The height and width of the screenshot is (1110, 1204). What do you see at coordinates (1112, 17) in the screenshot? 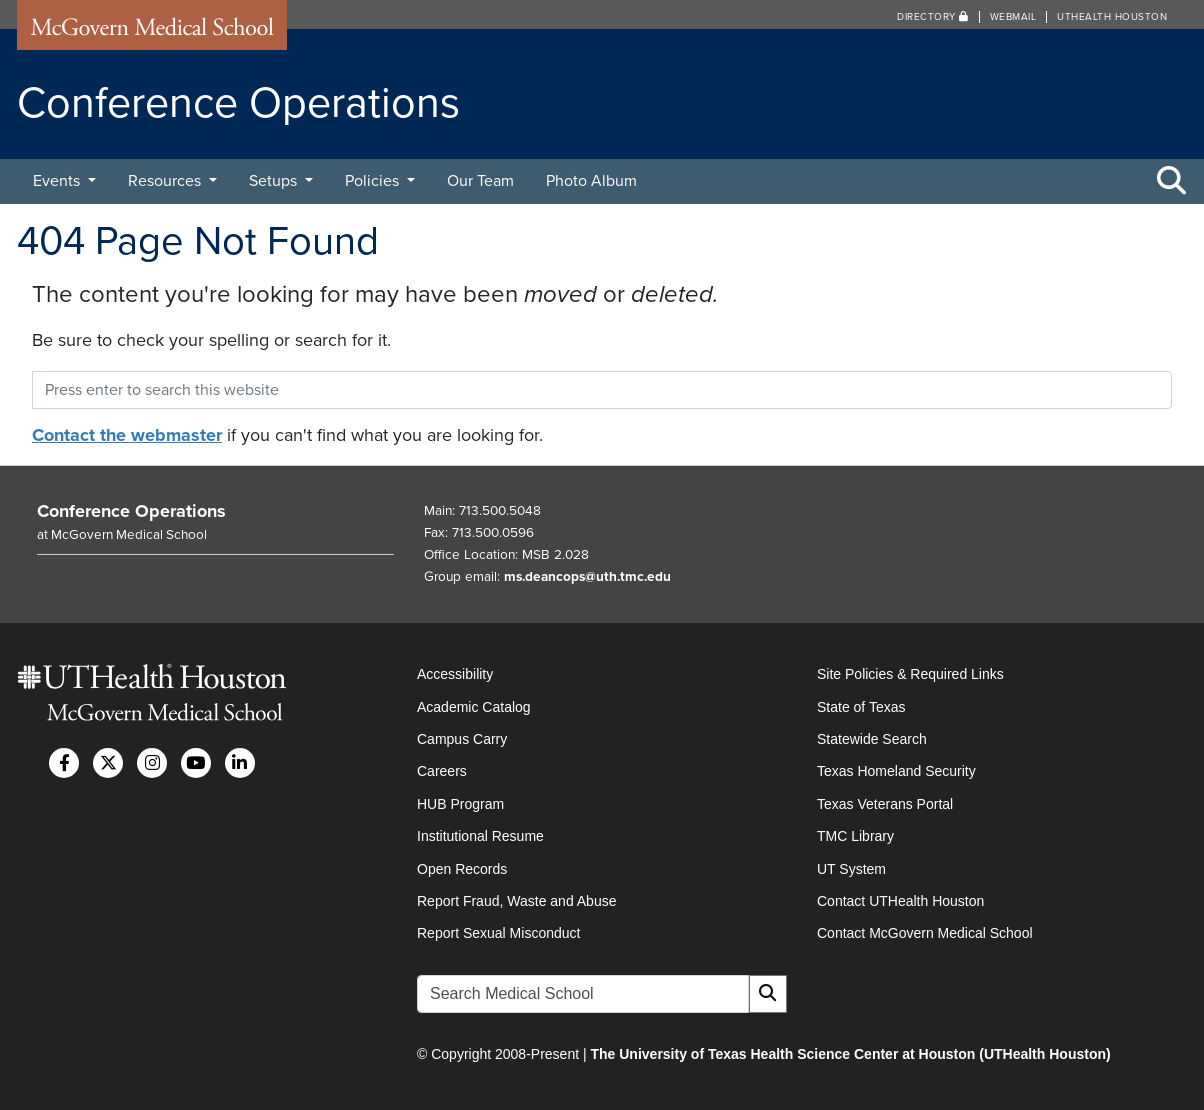
I see `UTHealth Houston` at bounding box center [1112, 17].